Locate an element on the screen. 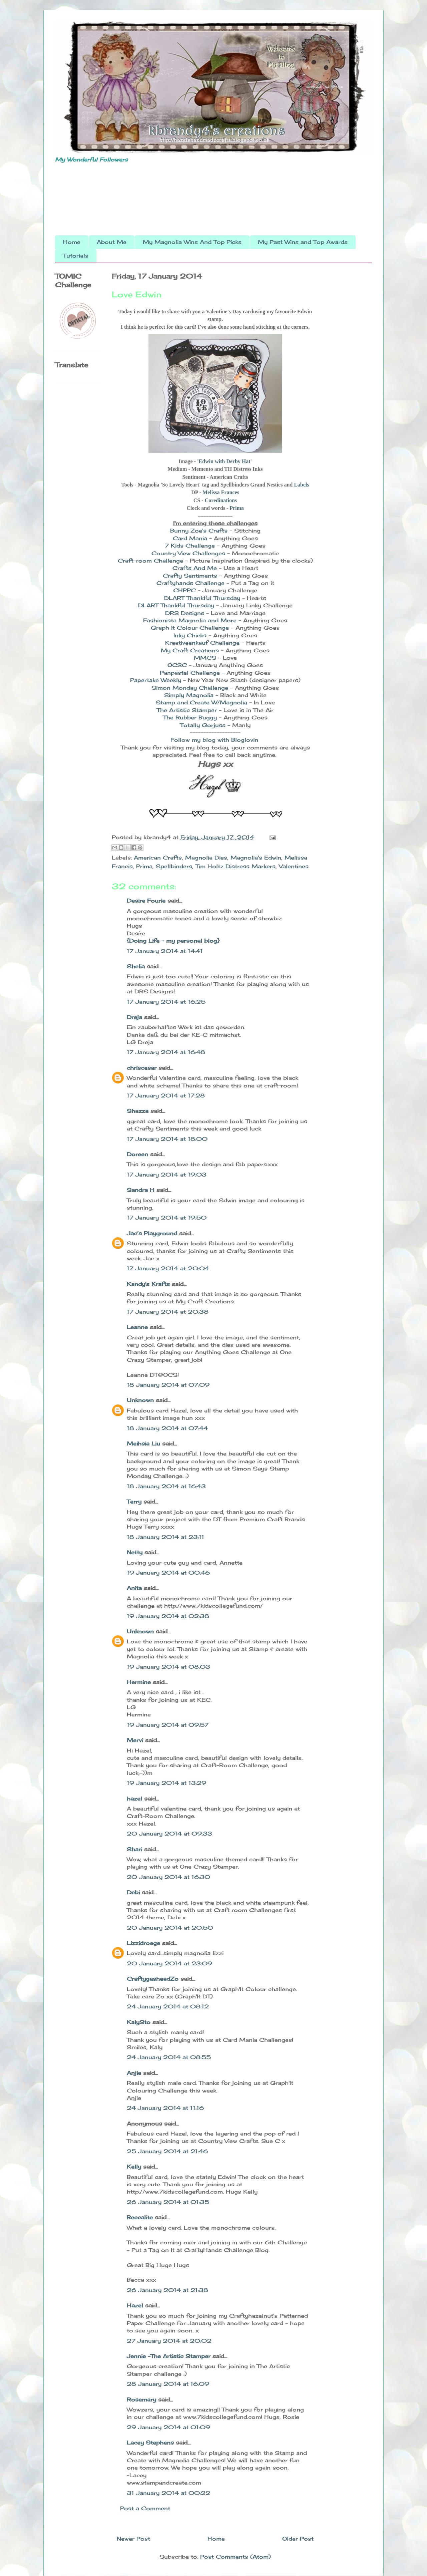 The height and width of the screenshot is (2576, 427). 27 January 2014 at 20:02 is located at coordinates (169, 2340).